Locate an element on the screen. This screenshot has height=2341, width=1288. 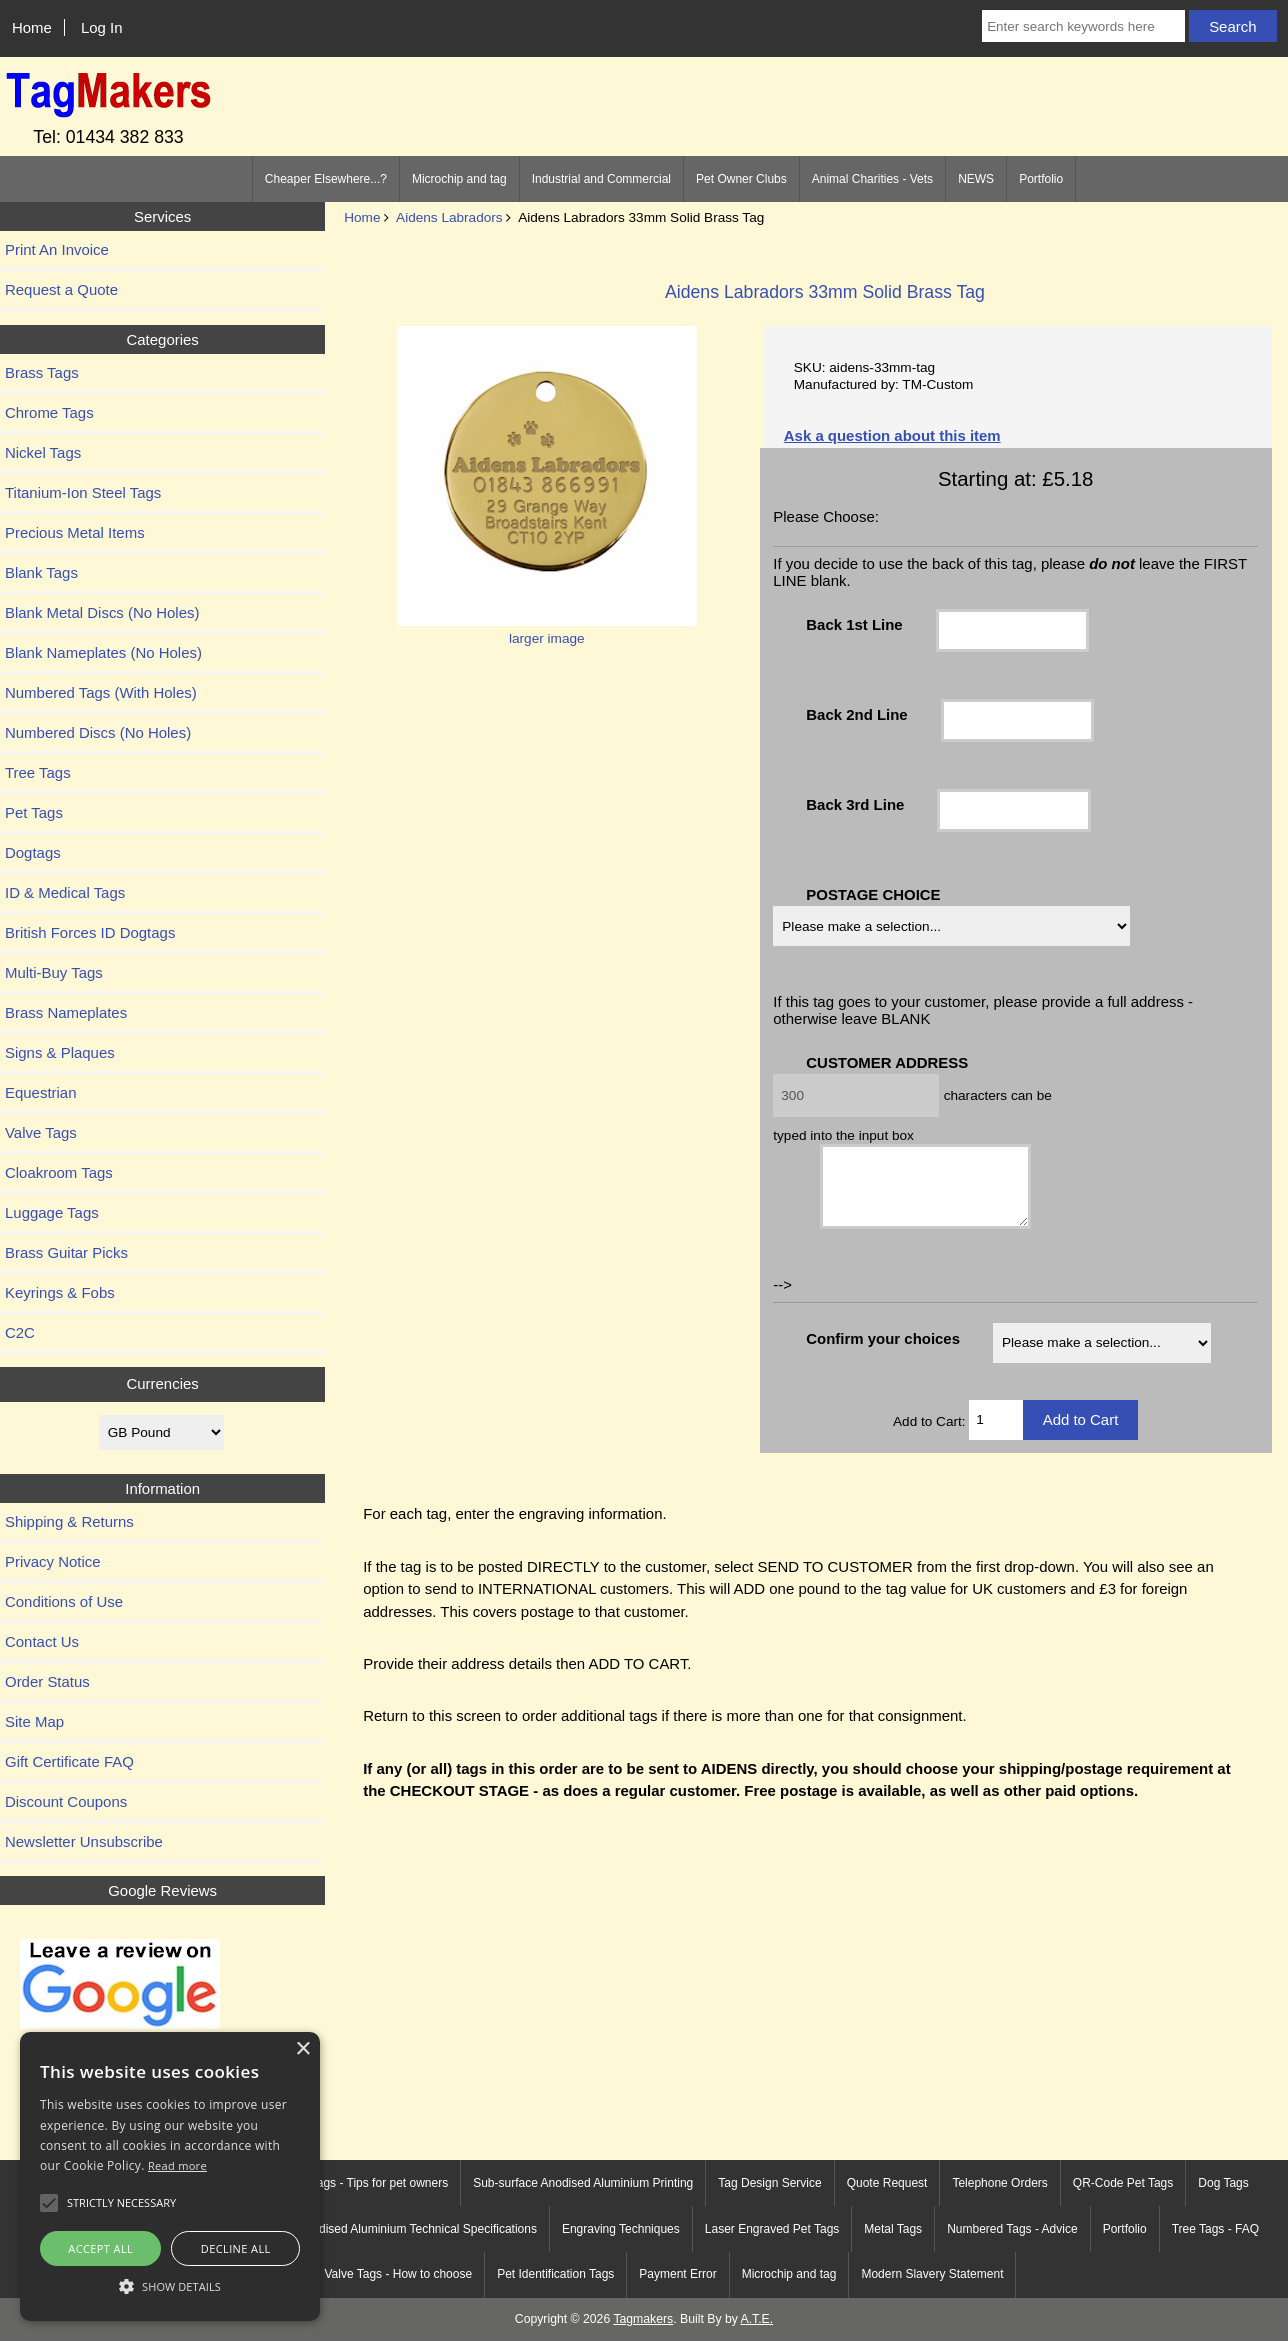
Blank Tags is located at coordinates (41, 572).